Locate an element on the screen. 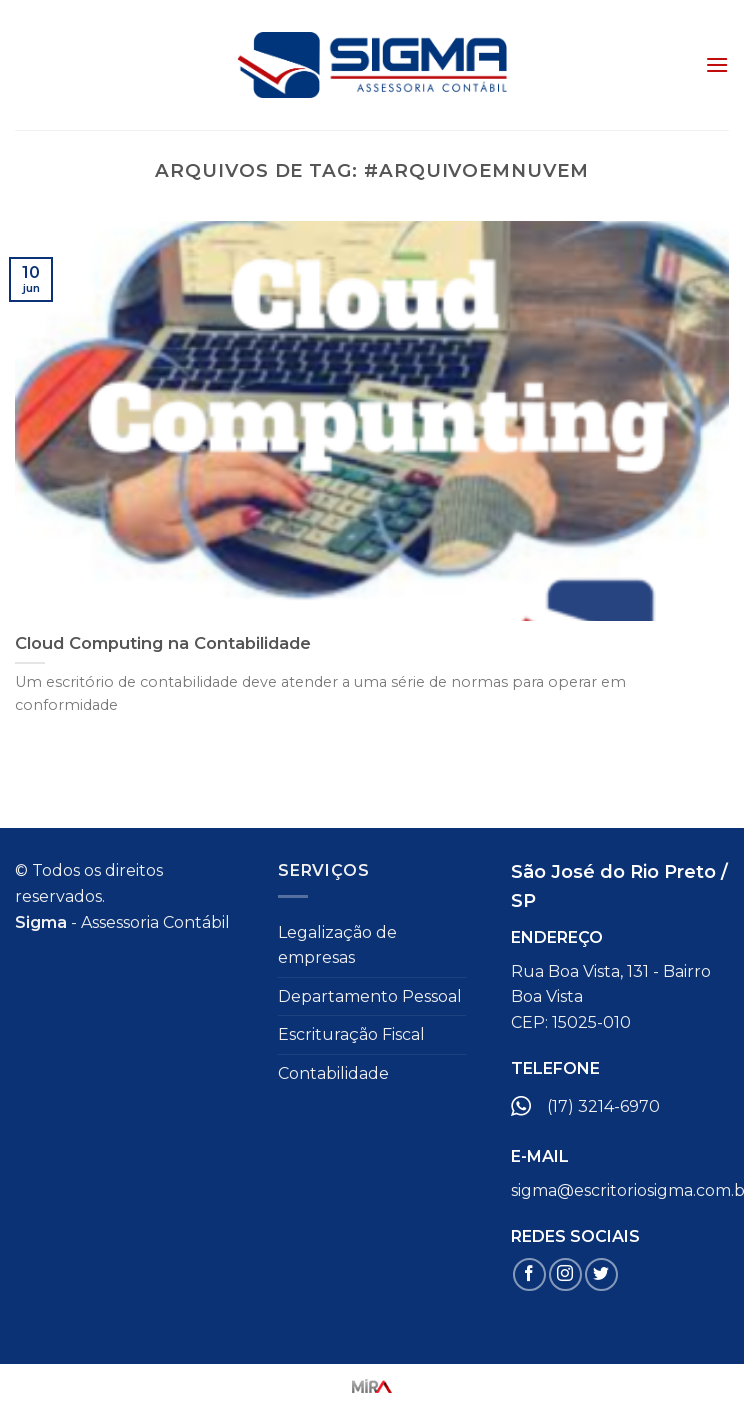 This screenshot has width=744, height=1405. Escrituração Fiscal is located at coordinates (351, 1034).